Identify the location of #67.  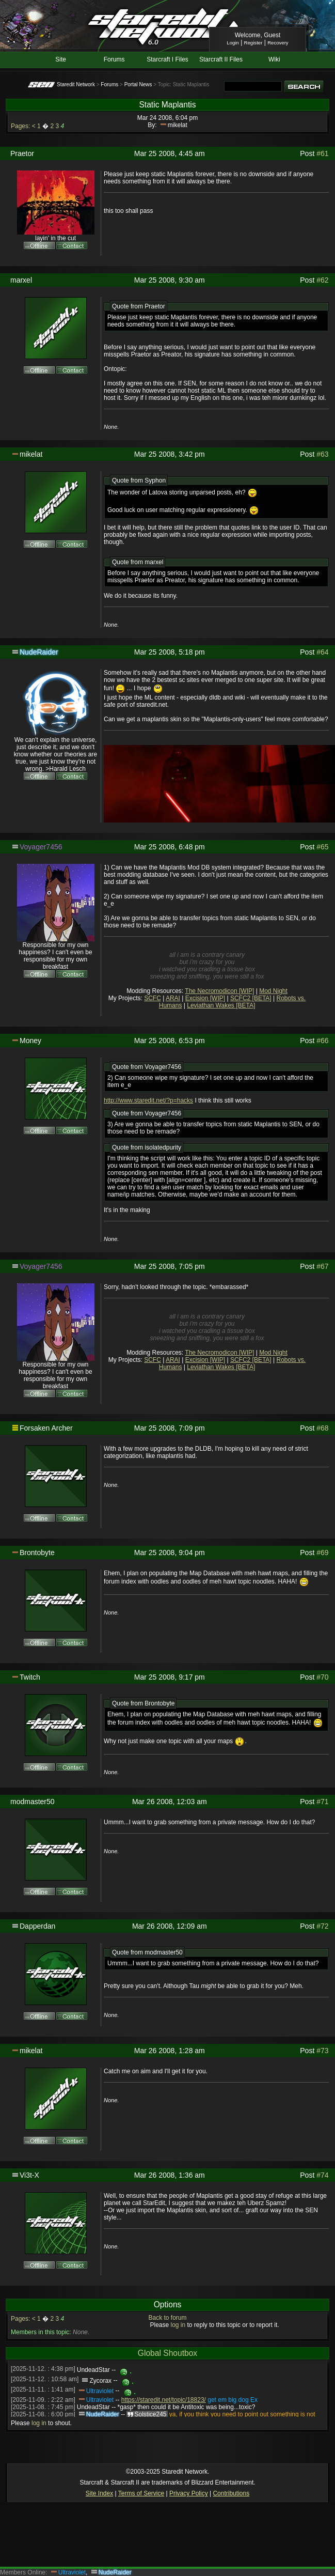
(322, 1266).